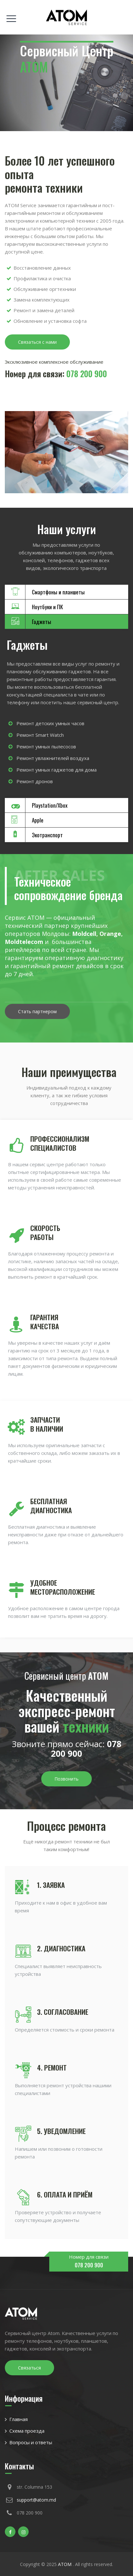  What do you see at coordinates (30, 2442) in the screenshot?
I see `Вопросы и ответы` at bounding box center [30, 2442].